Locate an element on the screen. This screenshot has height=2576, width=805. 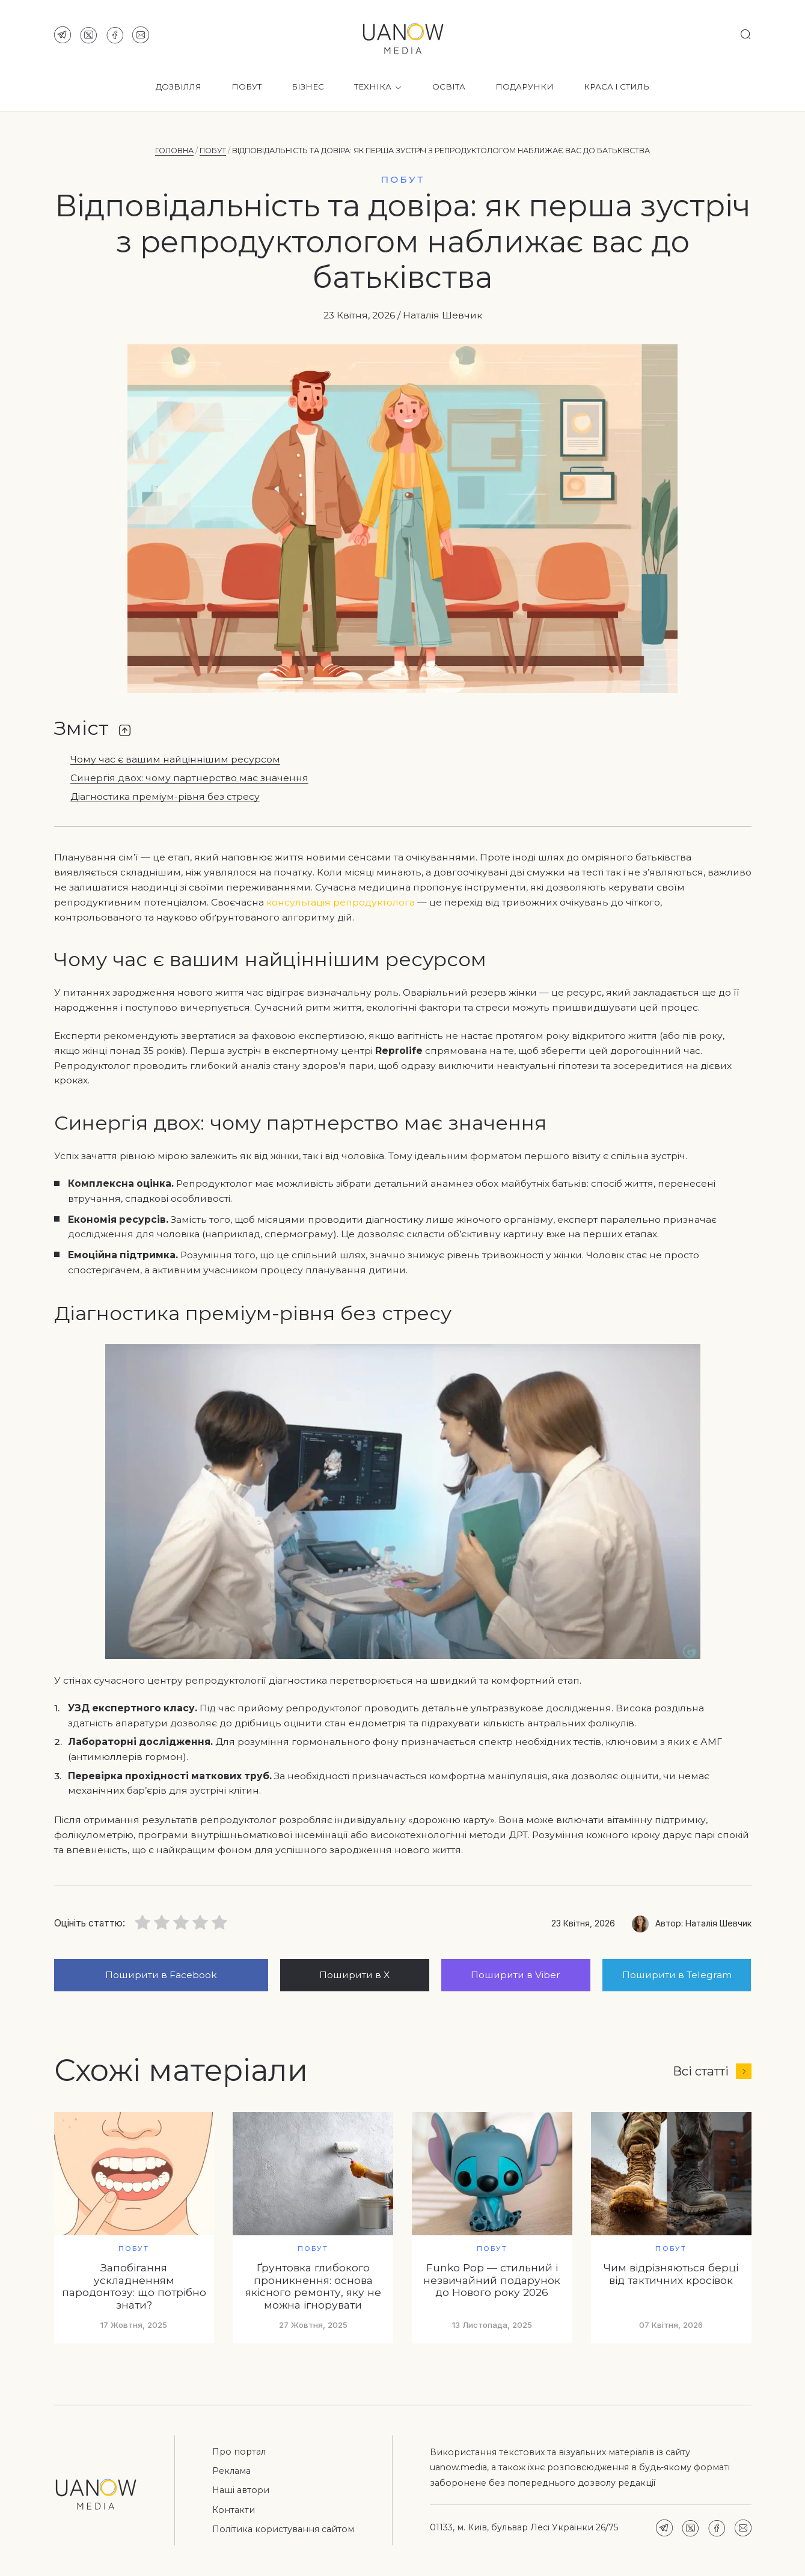
Краса і стиль is located at coordinates (616, 86).